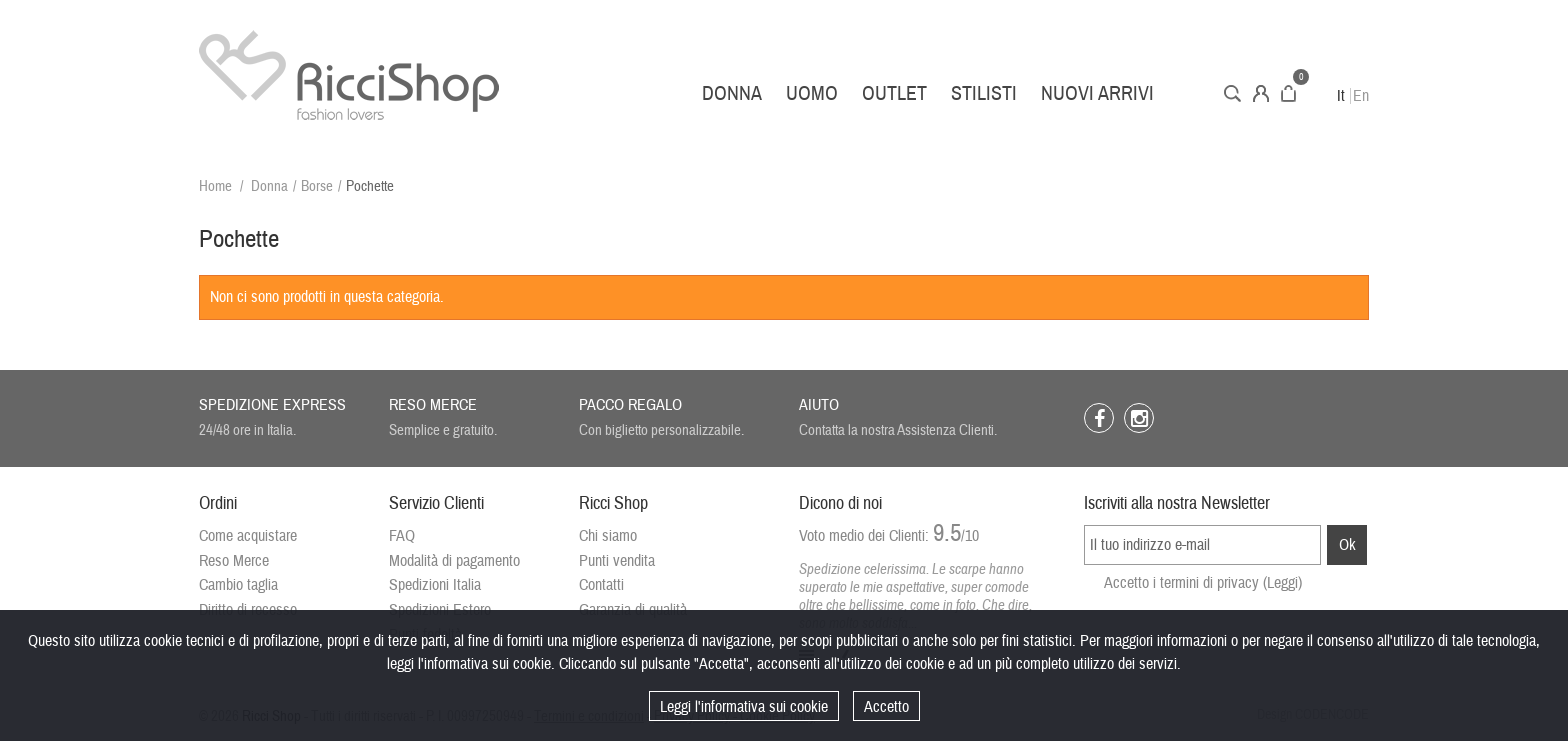 The width and height of the screenshot is (1568, 741). Describe the element at coordinates (215, 186) in the screenshot. I see `Home` at that location.